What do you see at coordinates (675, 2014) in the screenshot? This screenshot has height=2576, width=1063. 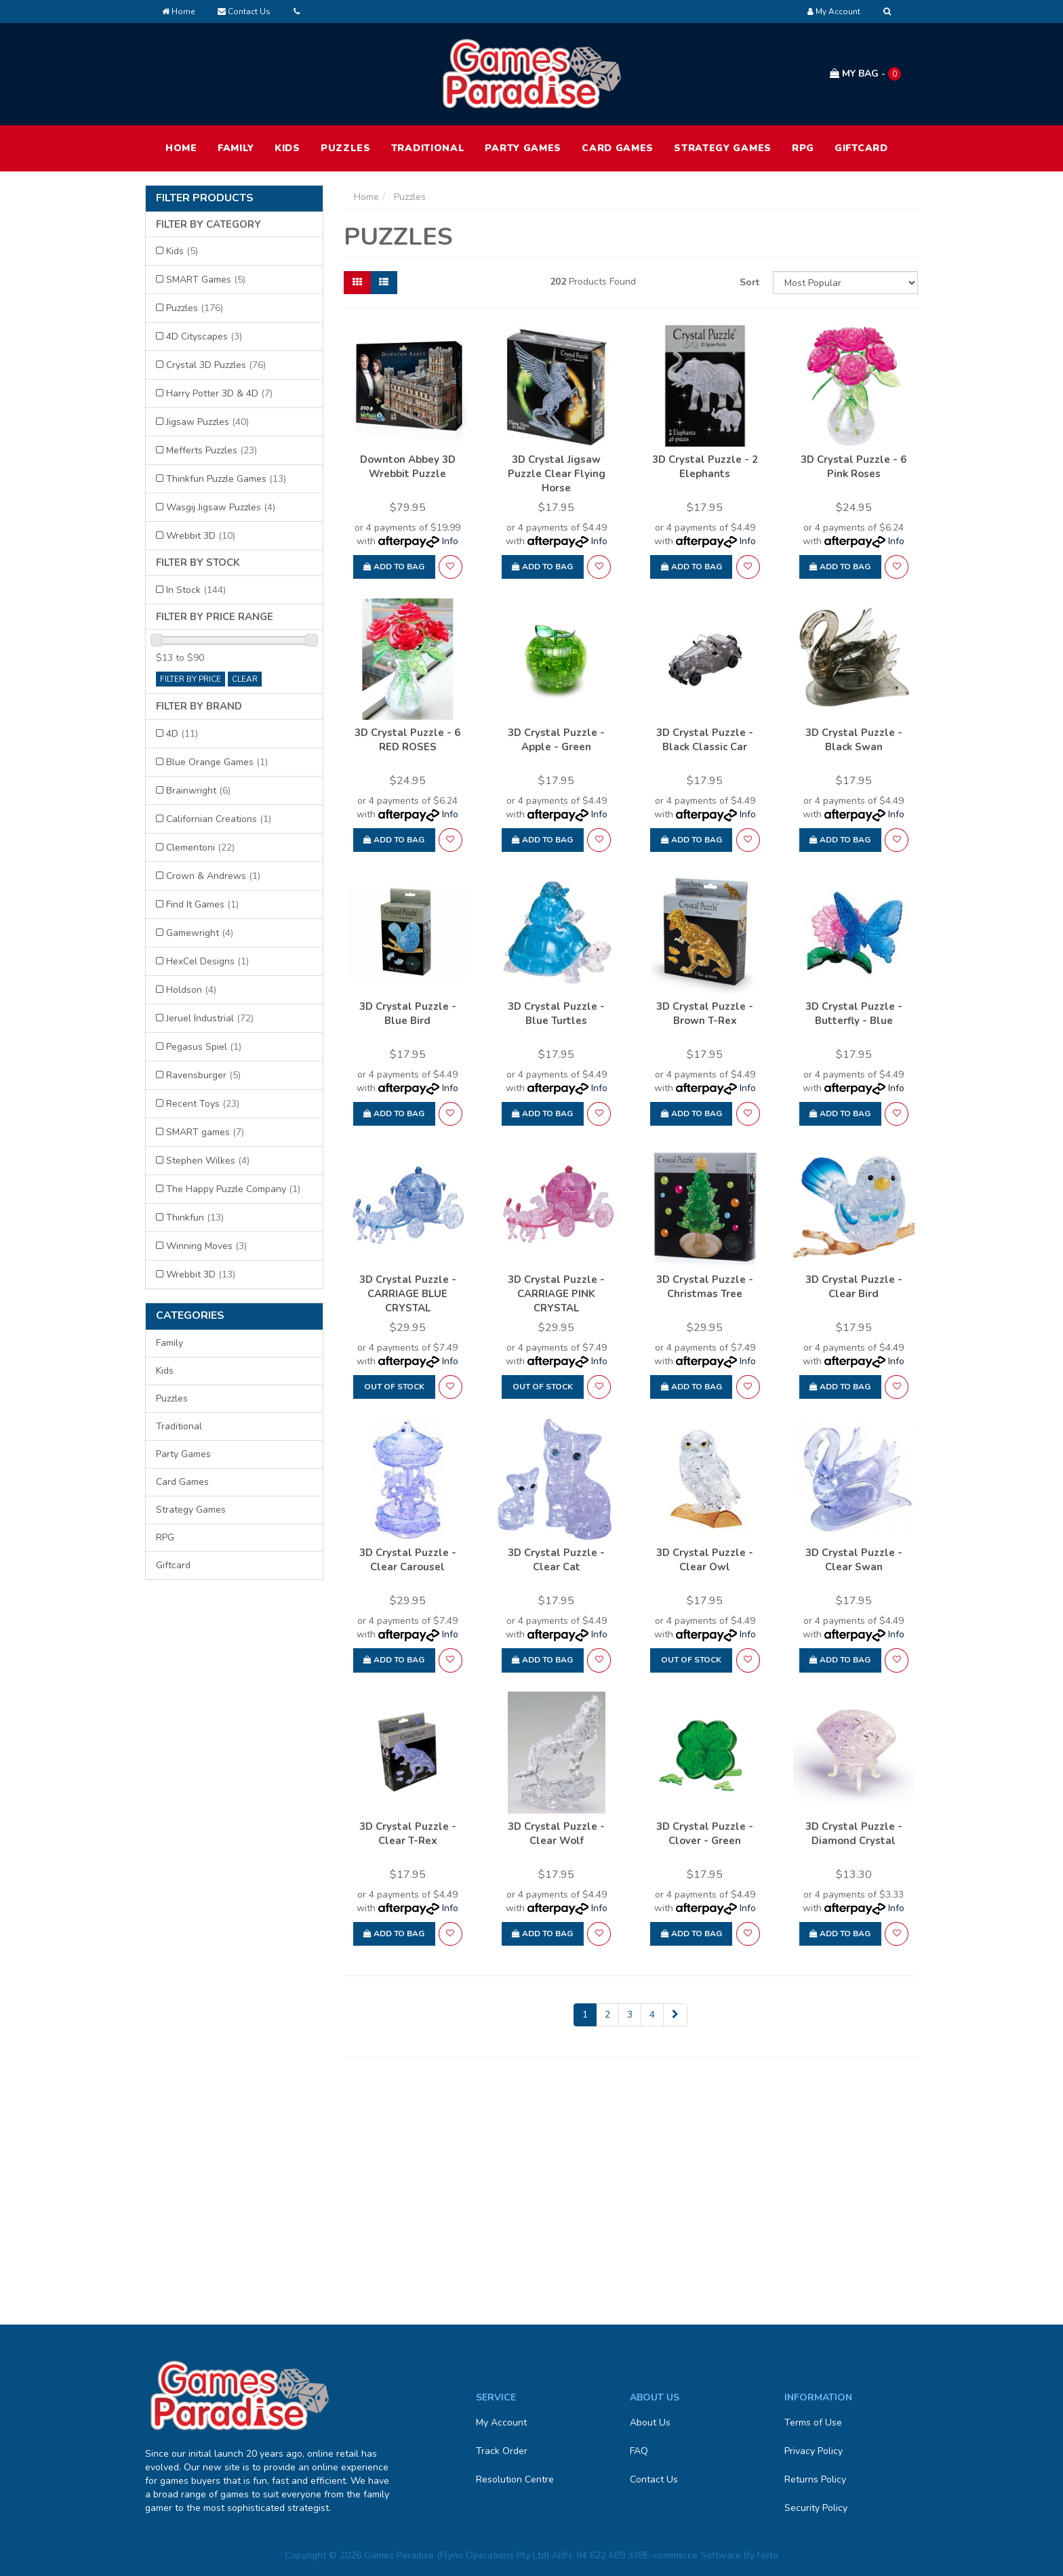 I see `[Go forward one page]` at bounding box center [675, 2014].